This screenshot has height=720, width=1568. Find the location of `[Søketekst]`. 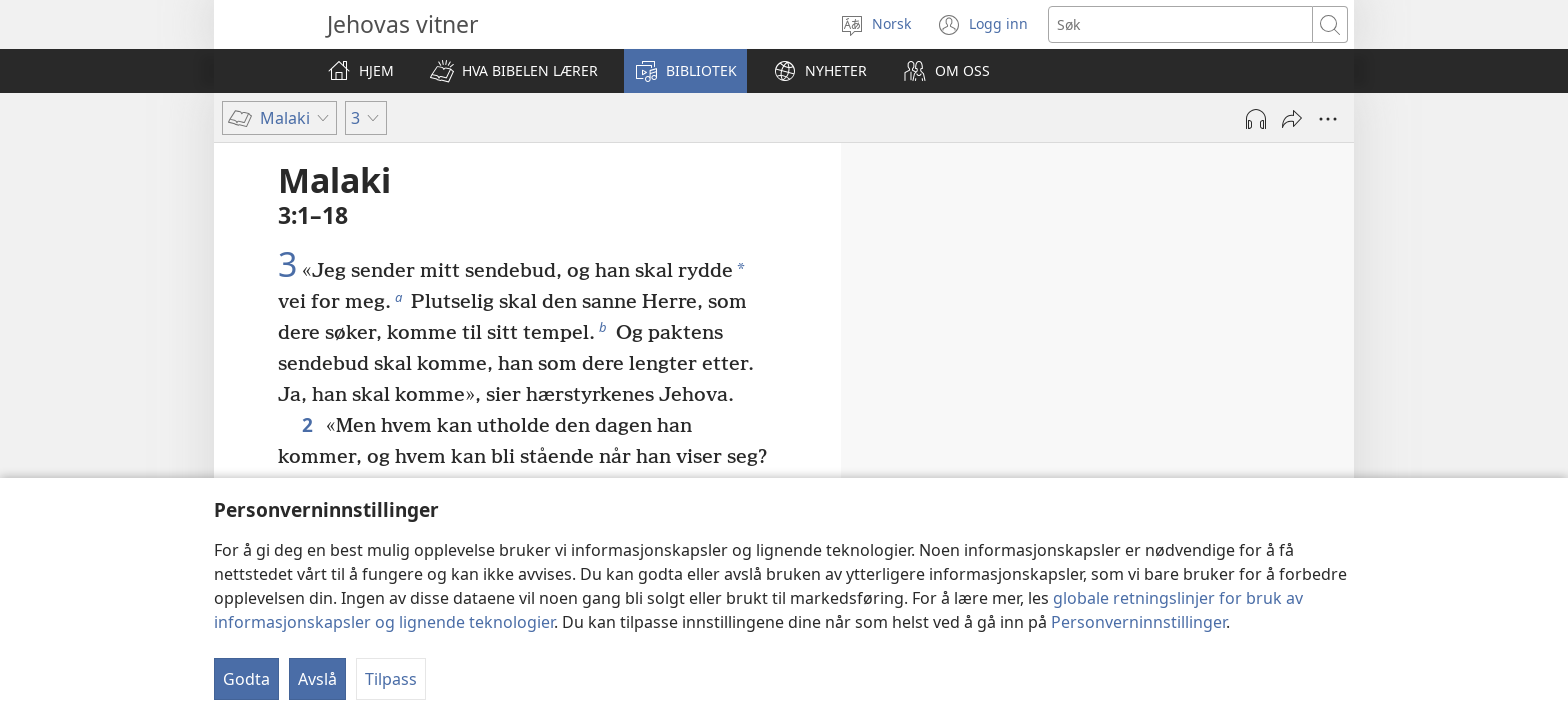

[Søketekst] is located at coordinates (1180, 24).